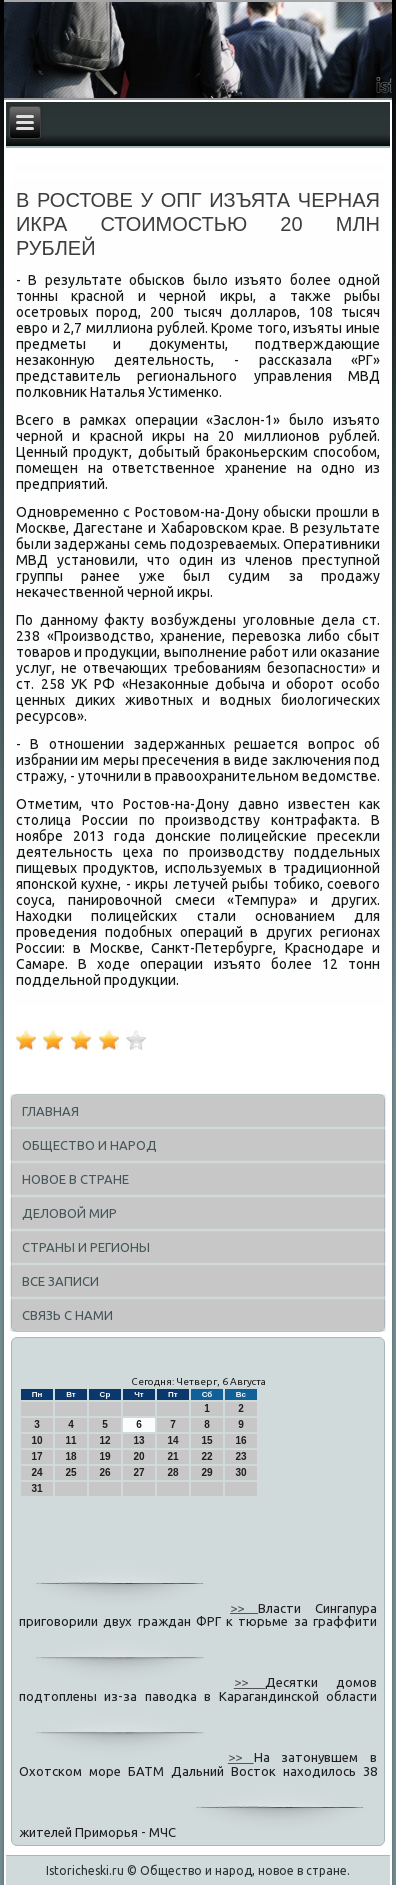 The image size is (396, 1885). What do you see at coordinates (138, 1456) in the screenshot?
I see `20` at bounding box center [138, 1456].